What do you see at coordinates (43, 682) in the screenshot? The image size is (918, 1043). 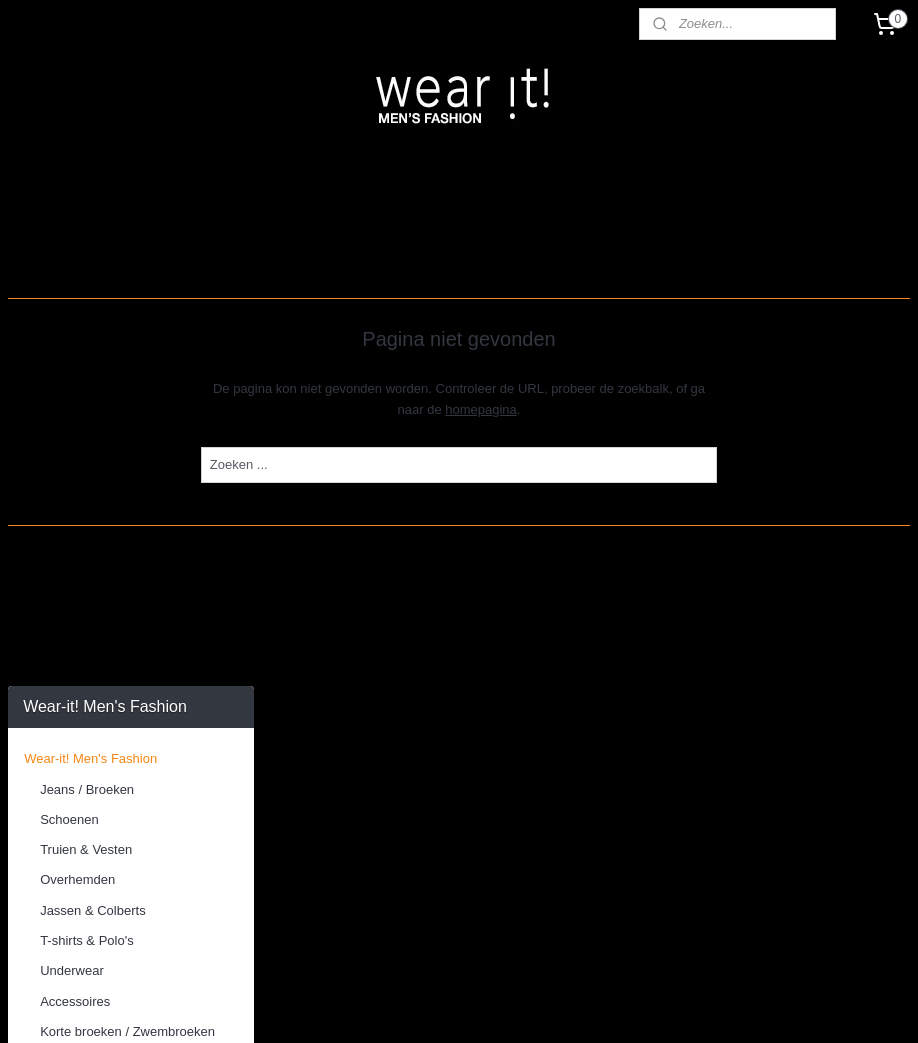 I see `Winkel` at bounding box center [43, 682].